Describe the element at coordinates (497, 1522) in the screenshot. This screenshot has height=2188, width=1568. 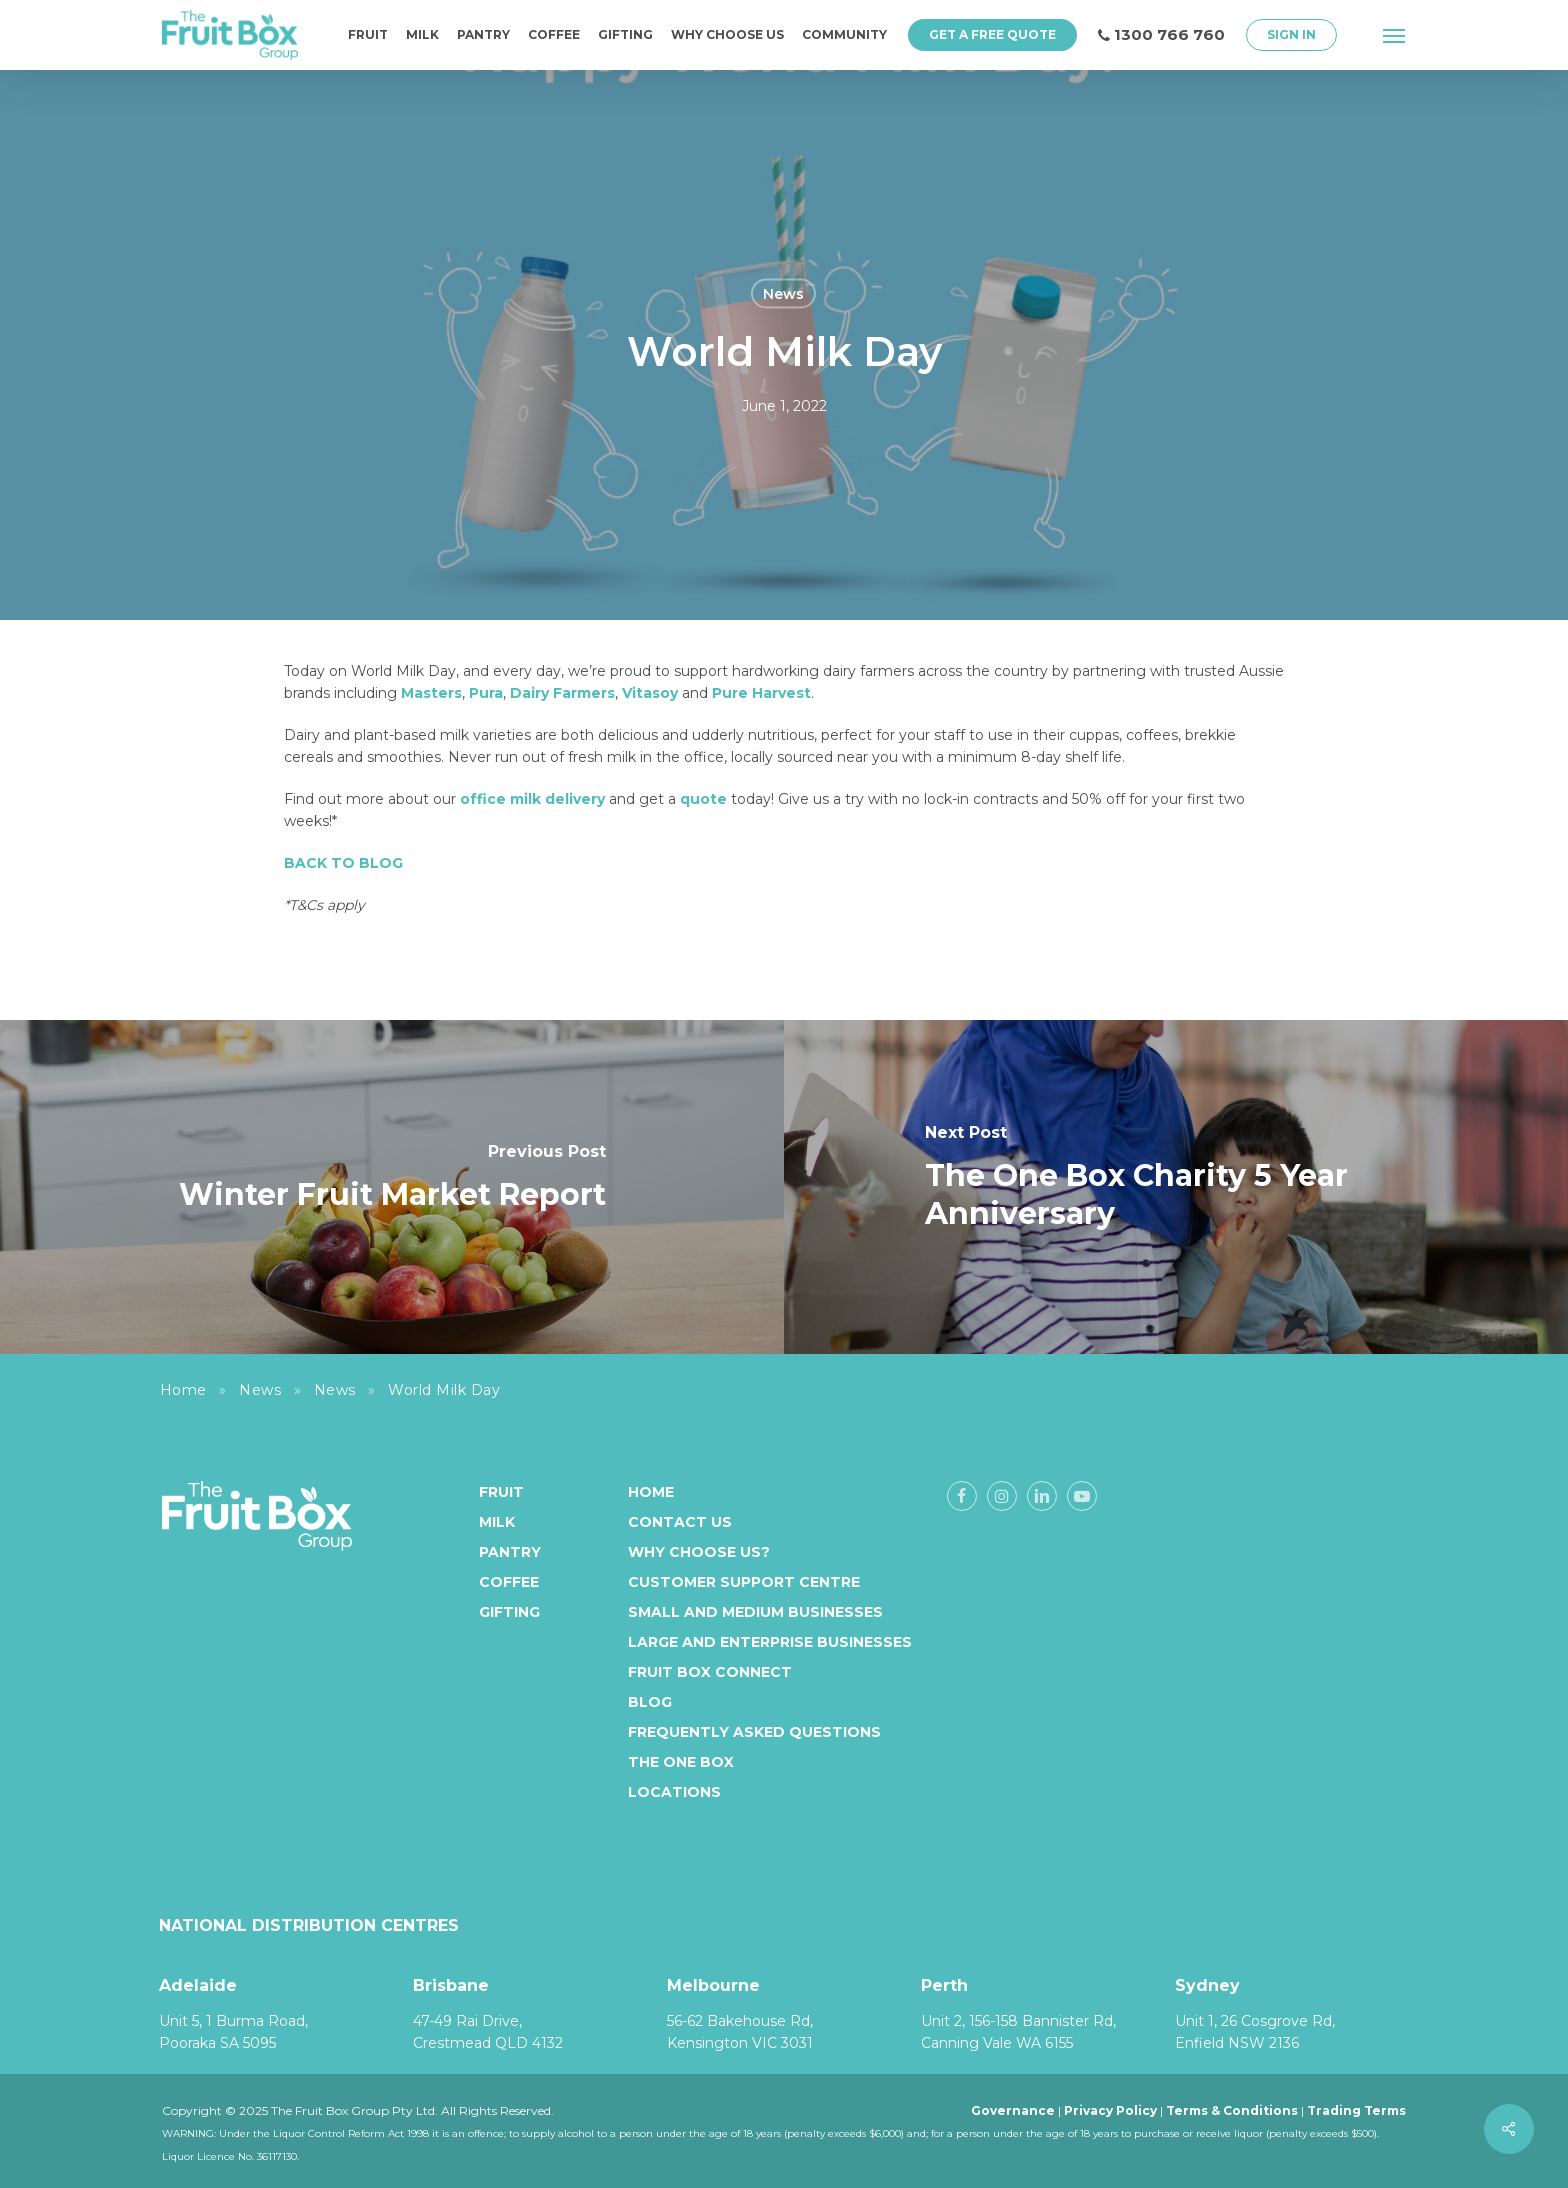
I see `Milk` at that location.